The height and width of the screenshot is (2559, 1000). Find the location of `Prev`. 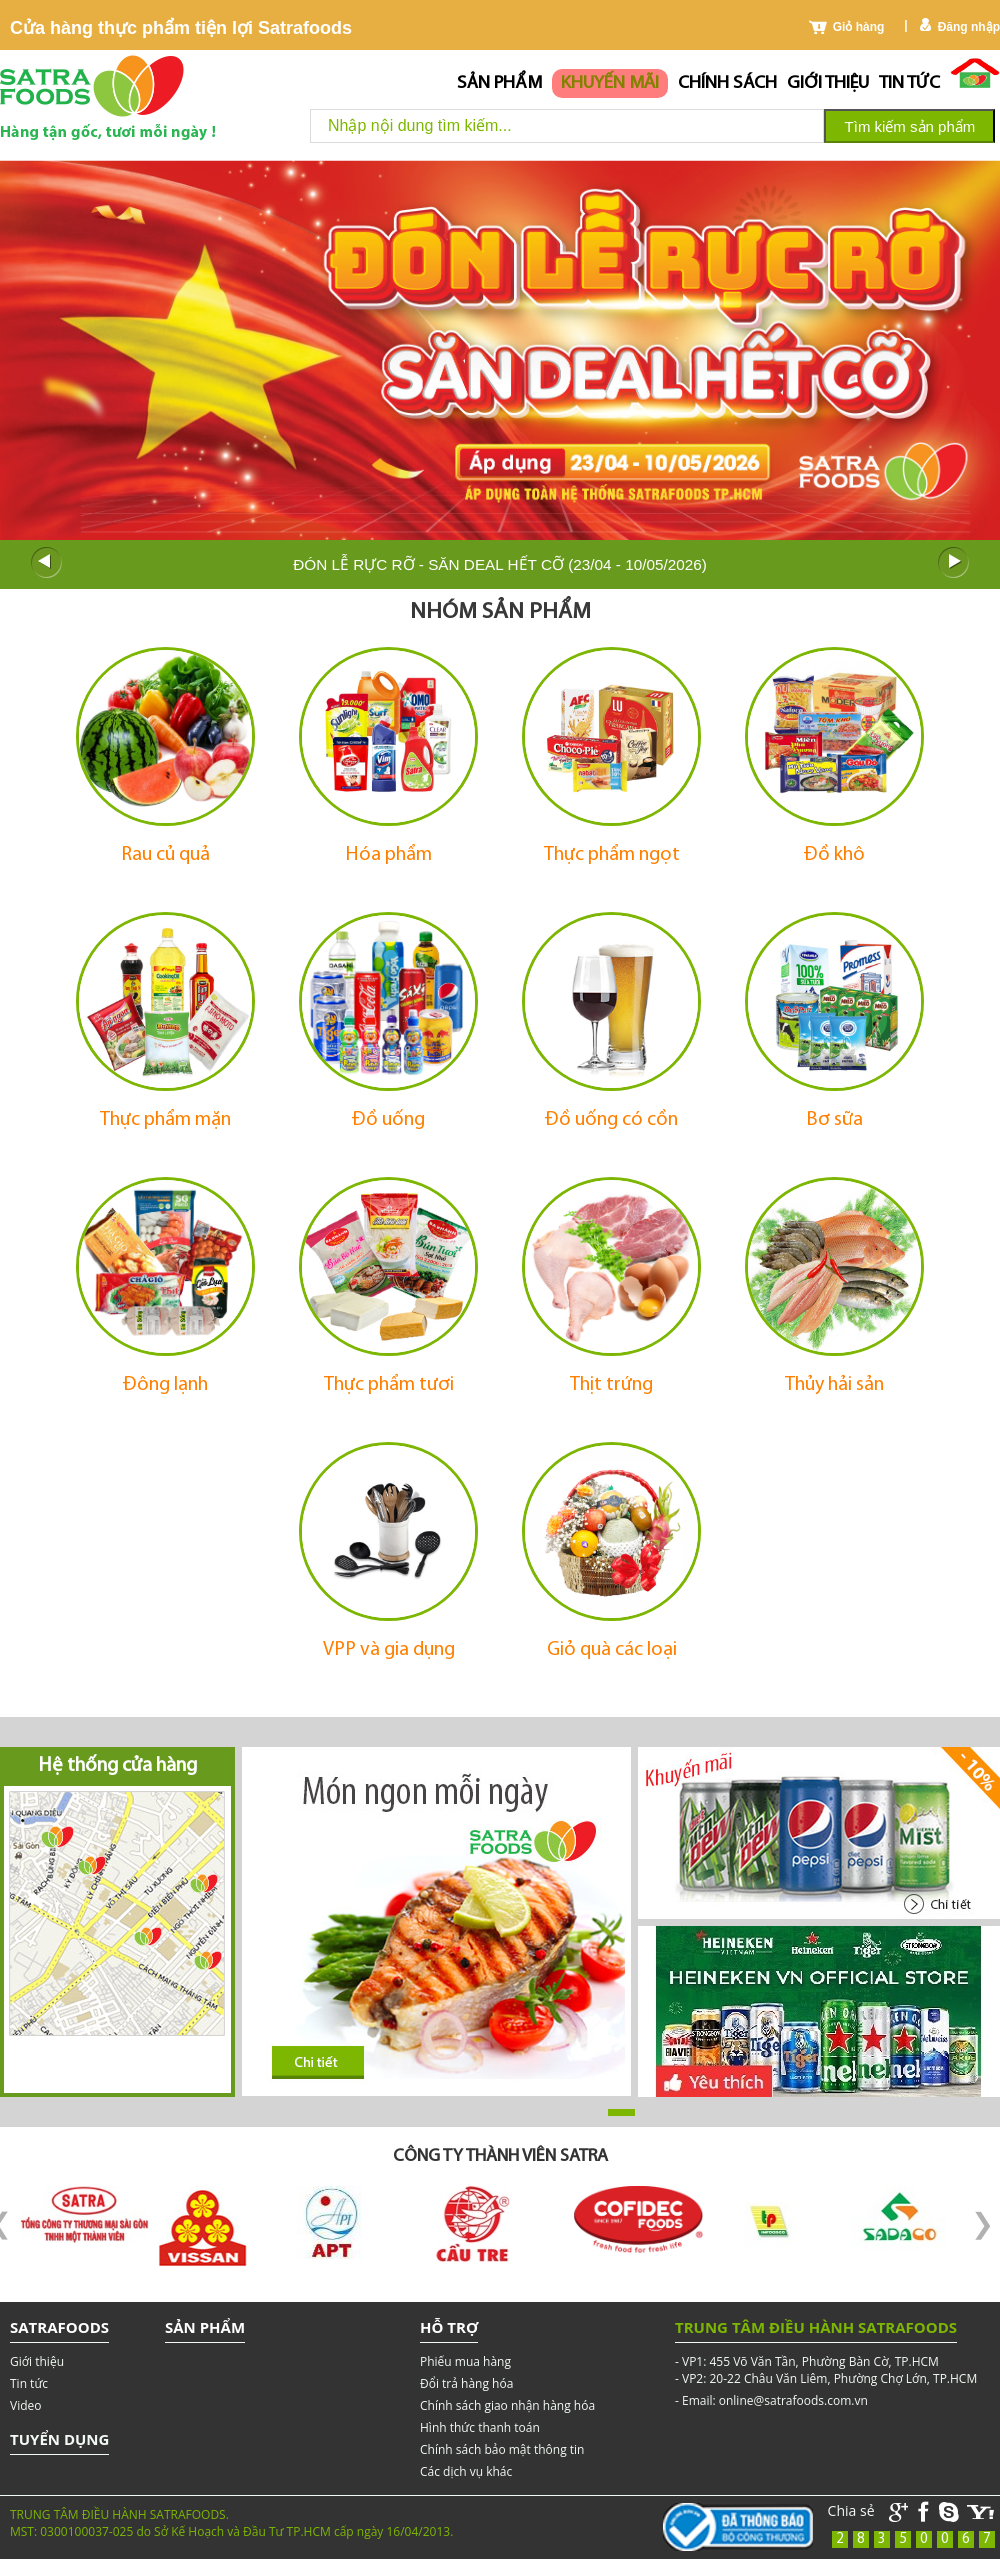

Prev is located at coordinates (46, 563).